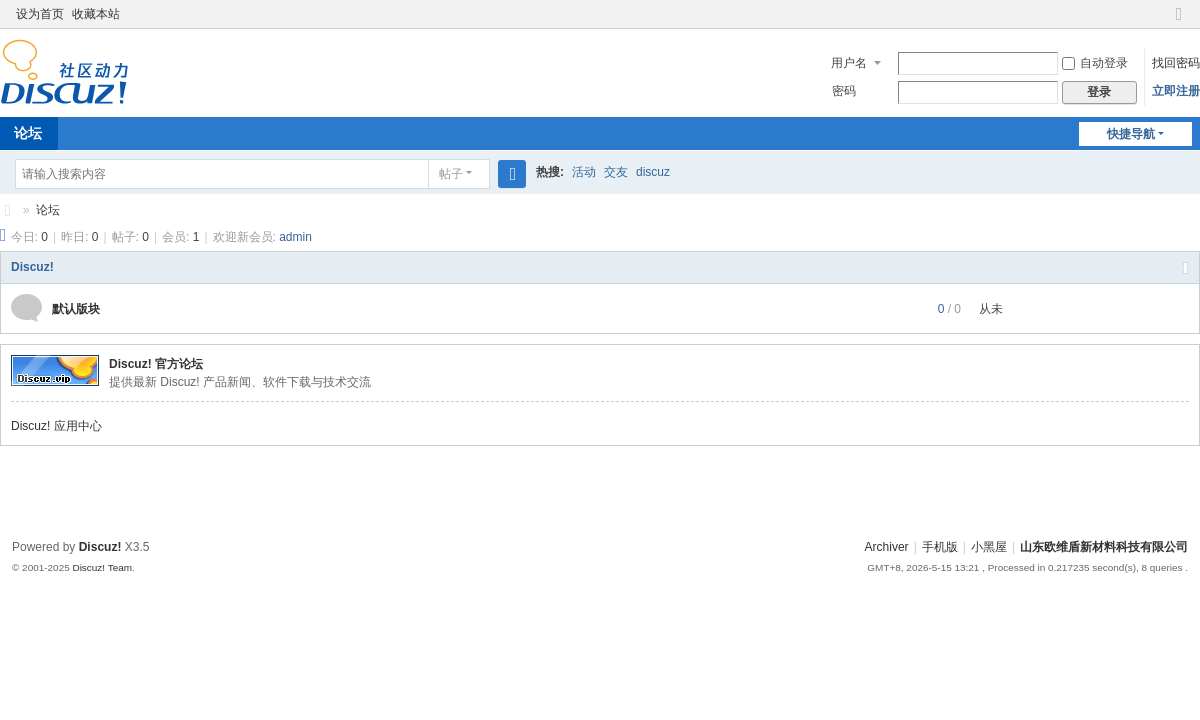 This screenshot has width=1200, height=720. I want to click on Archiver, so click(887, 547).